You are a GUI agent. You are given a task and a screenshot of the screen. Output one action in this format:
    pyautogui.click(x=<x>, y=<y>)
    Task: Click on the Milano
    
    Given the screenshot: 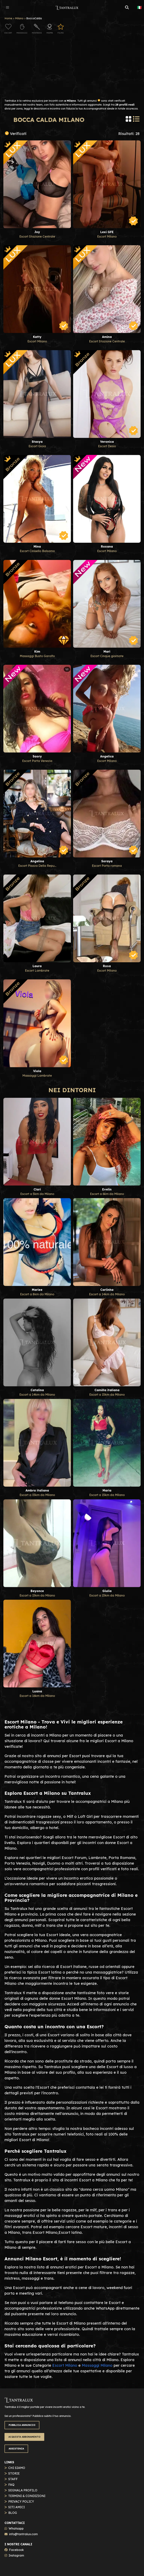 What is the action you would take?
    pyautogui.click(x=19, y=18)
    